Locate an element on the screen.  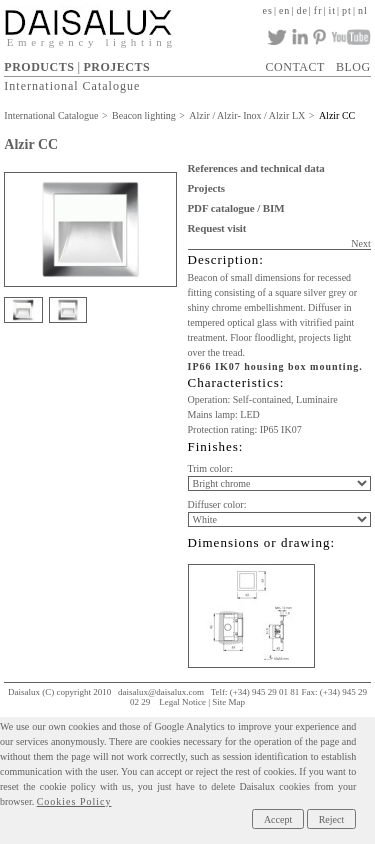
nl is located at coordinates (363, 10).